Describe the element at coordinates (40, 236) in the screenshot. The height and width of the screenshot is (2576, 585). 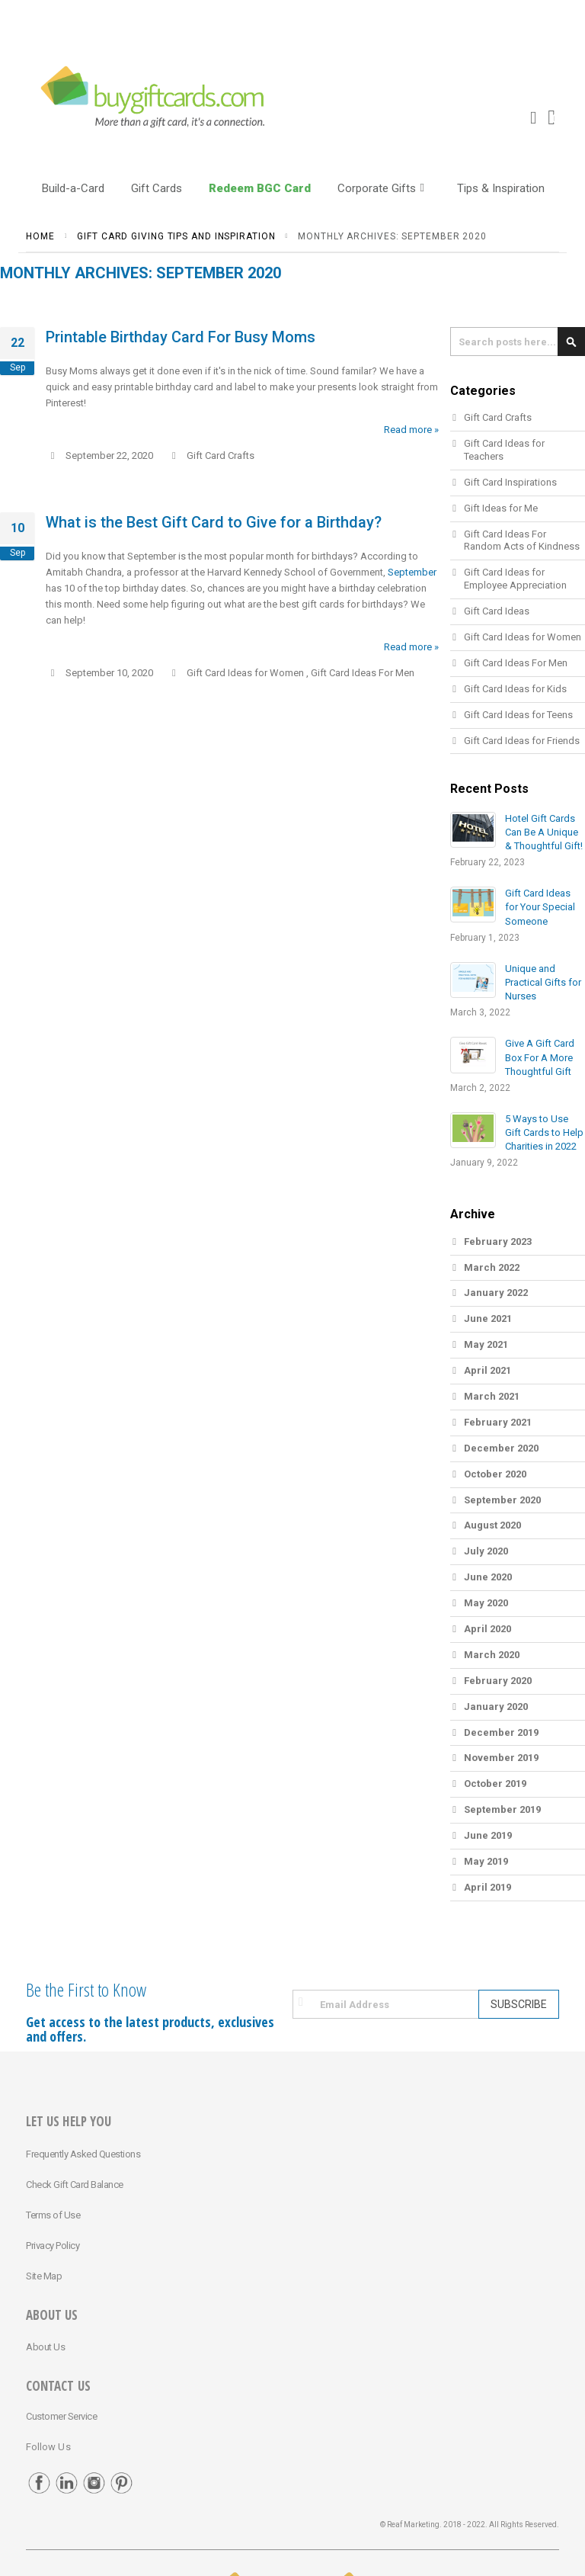
I see `Home` at that location.